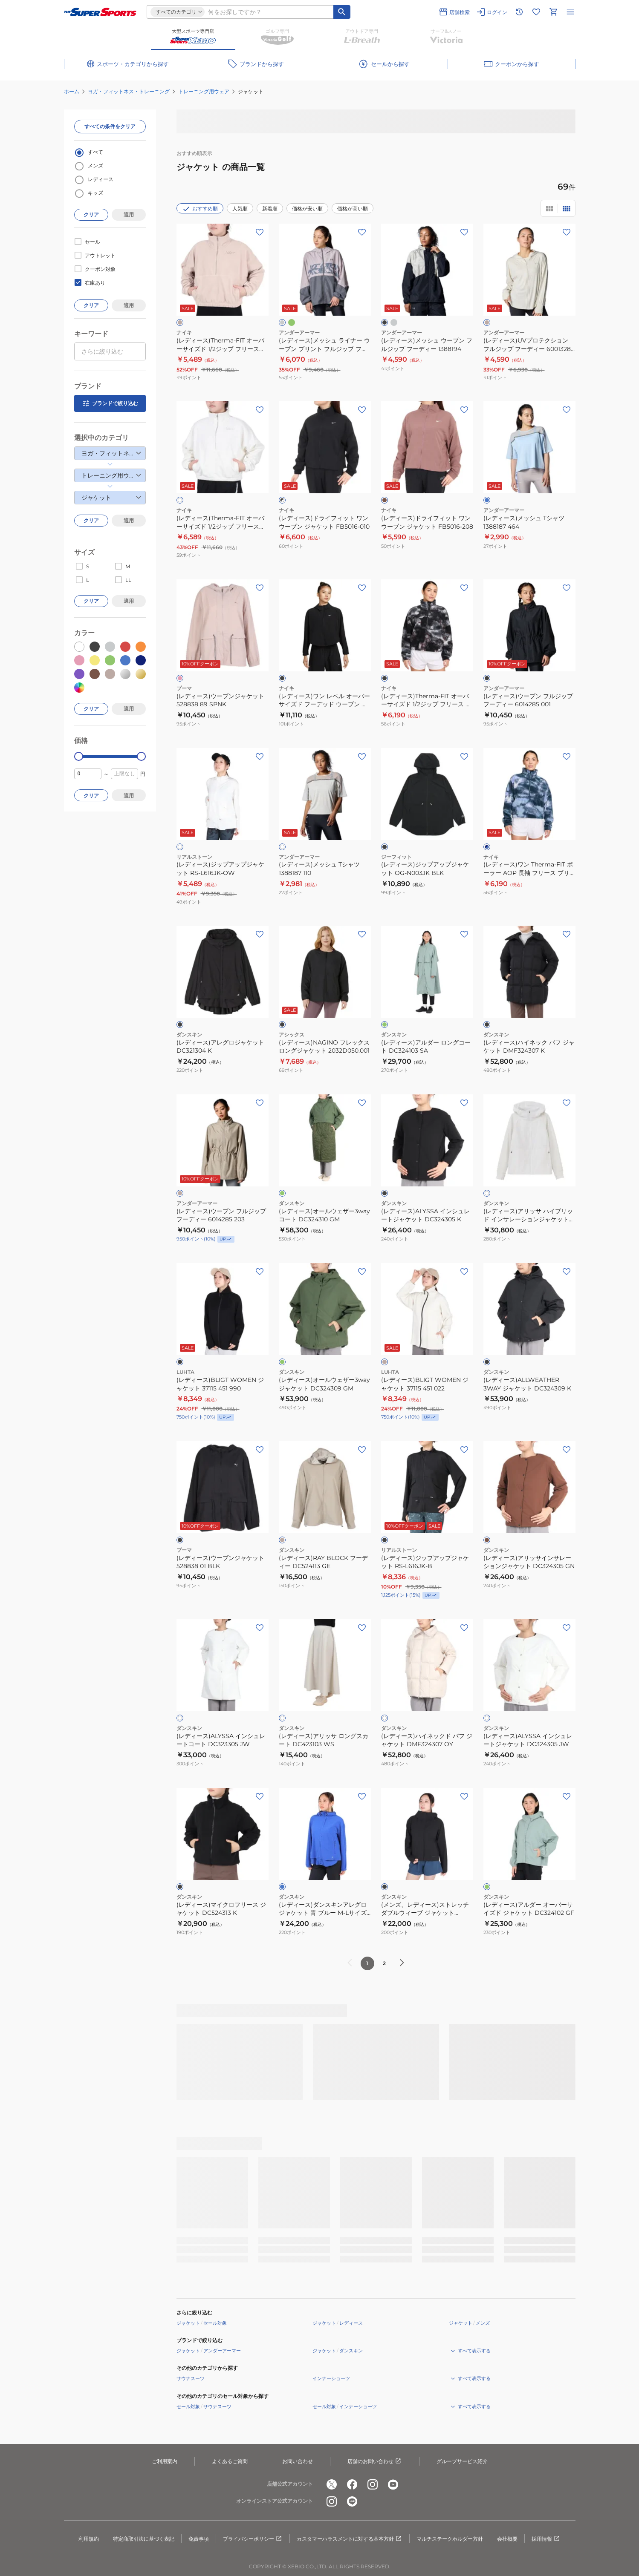 This screenshot has height=2576, width=639. I want to click on [メニューを開く], so click(570, 12).